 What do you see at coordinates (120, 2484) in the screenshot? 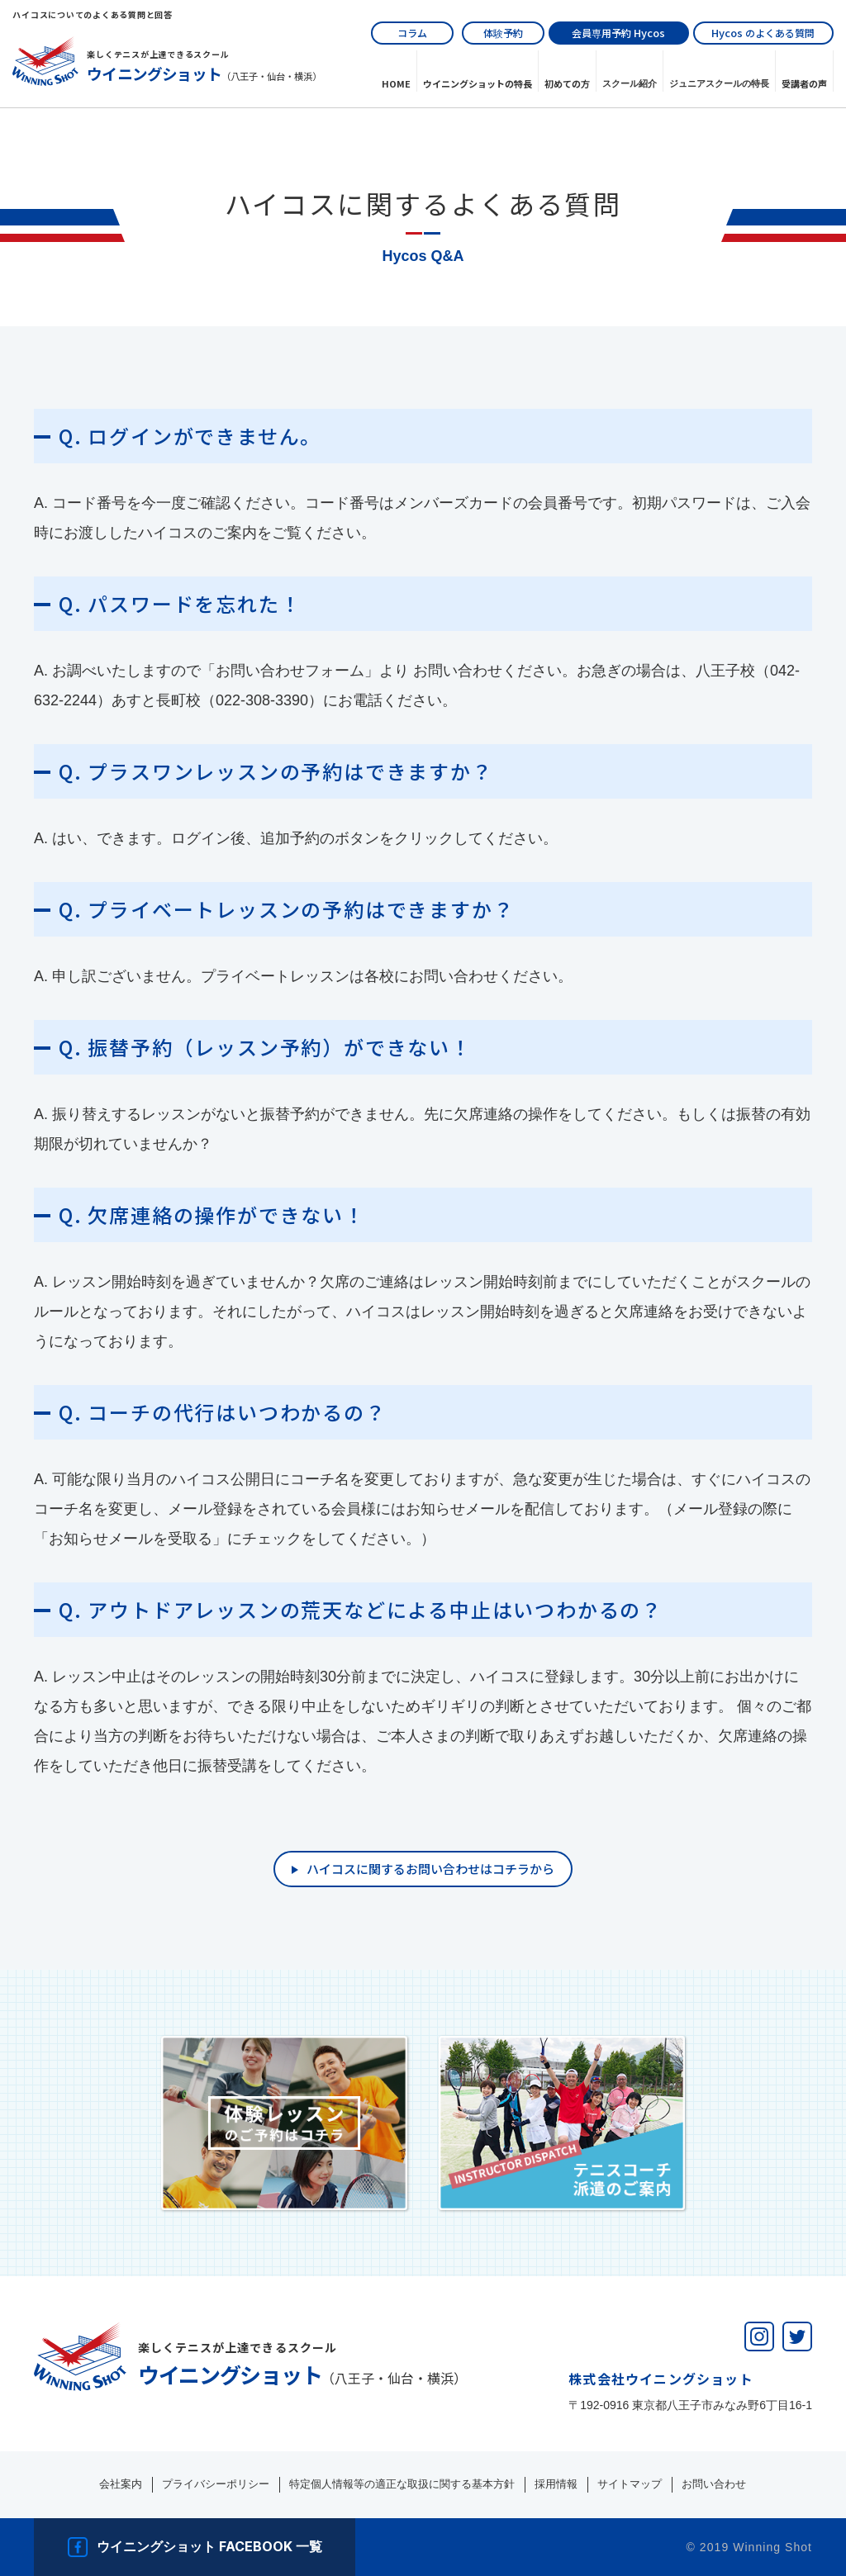
I see `会社案内` at bounding box center [120, 2484].